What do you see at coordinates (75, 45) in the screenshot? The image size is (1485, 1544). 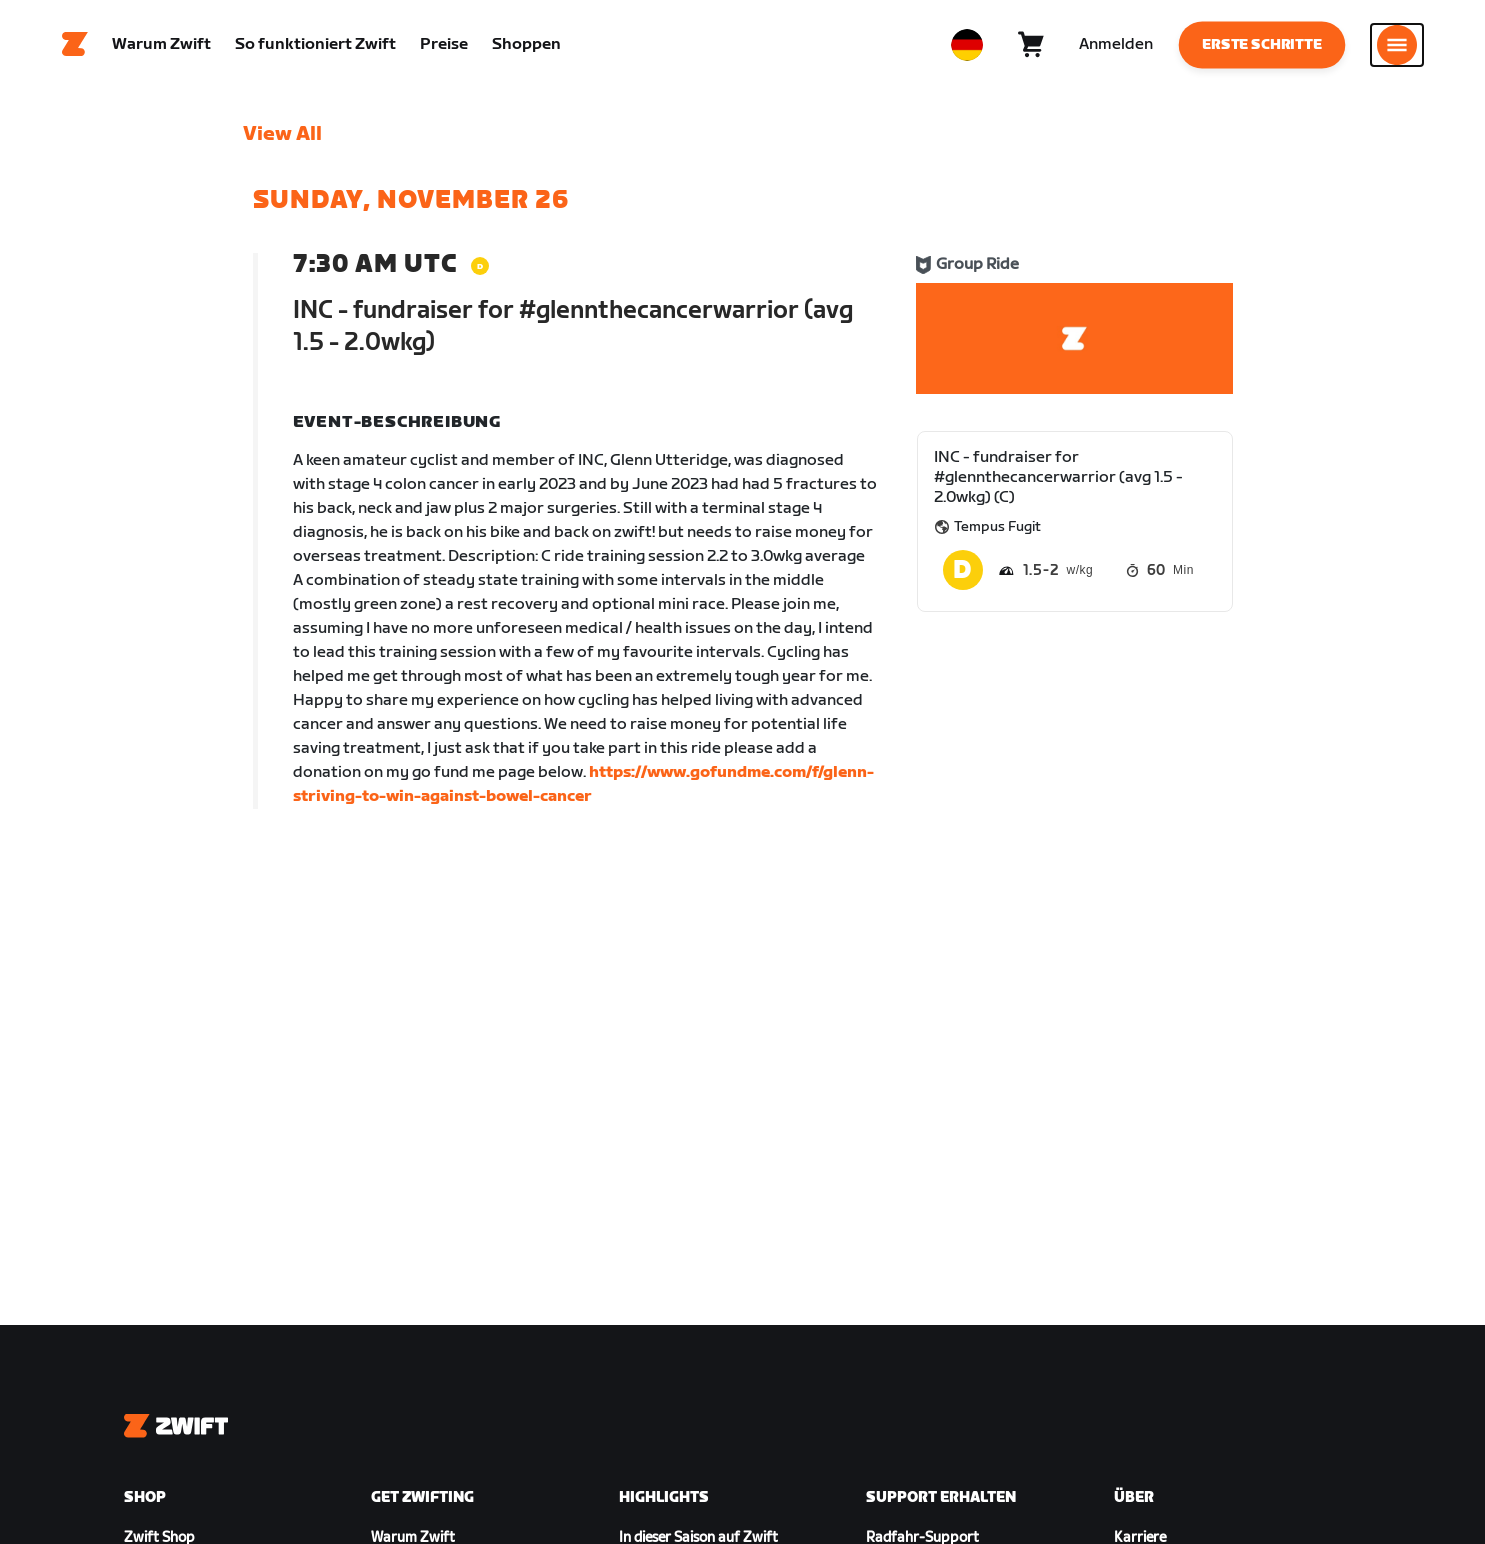 I see `[Home]` at bounding box center [75, 45].